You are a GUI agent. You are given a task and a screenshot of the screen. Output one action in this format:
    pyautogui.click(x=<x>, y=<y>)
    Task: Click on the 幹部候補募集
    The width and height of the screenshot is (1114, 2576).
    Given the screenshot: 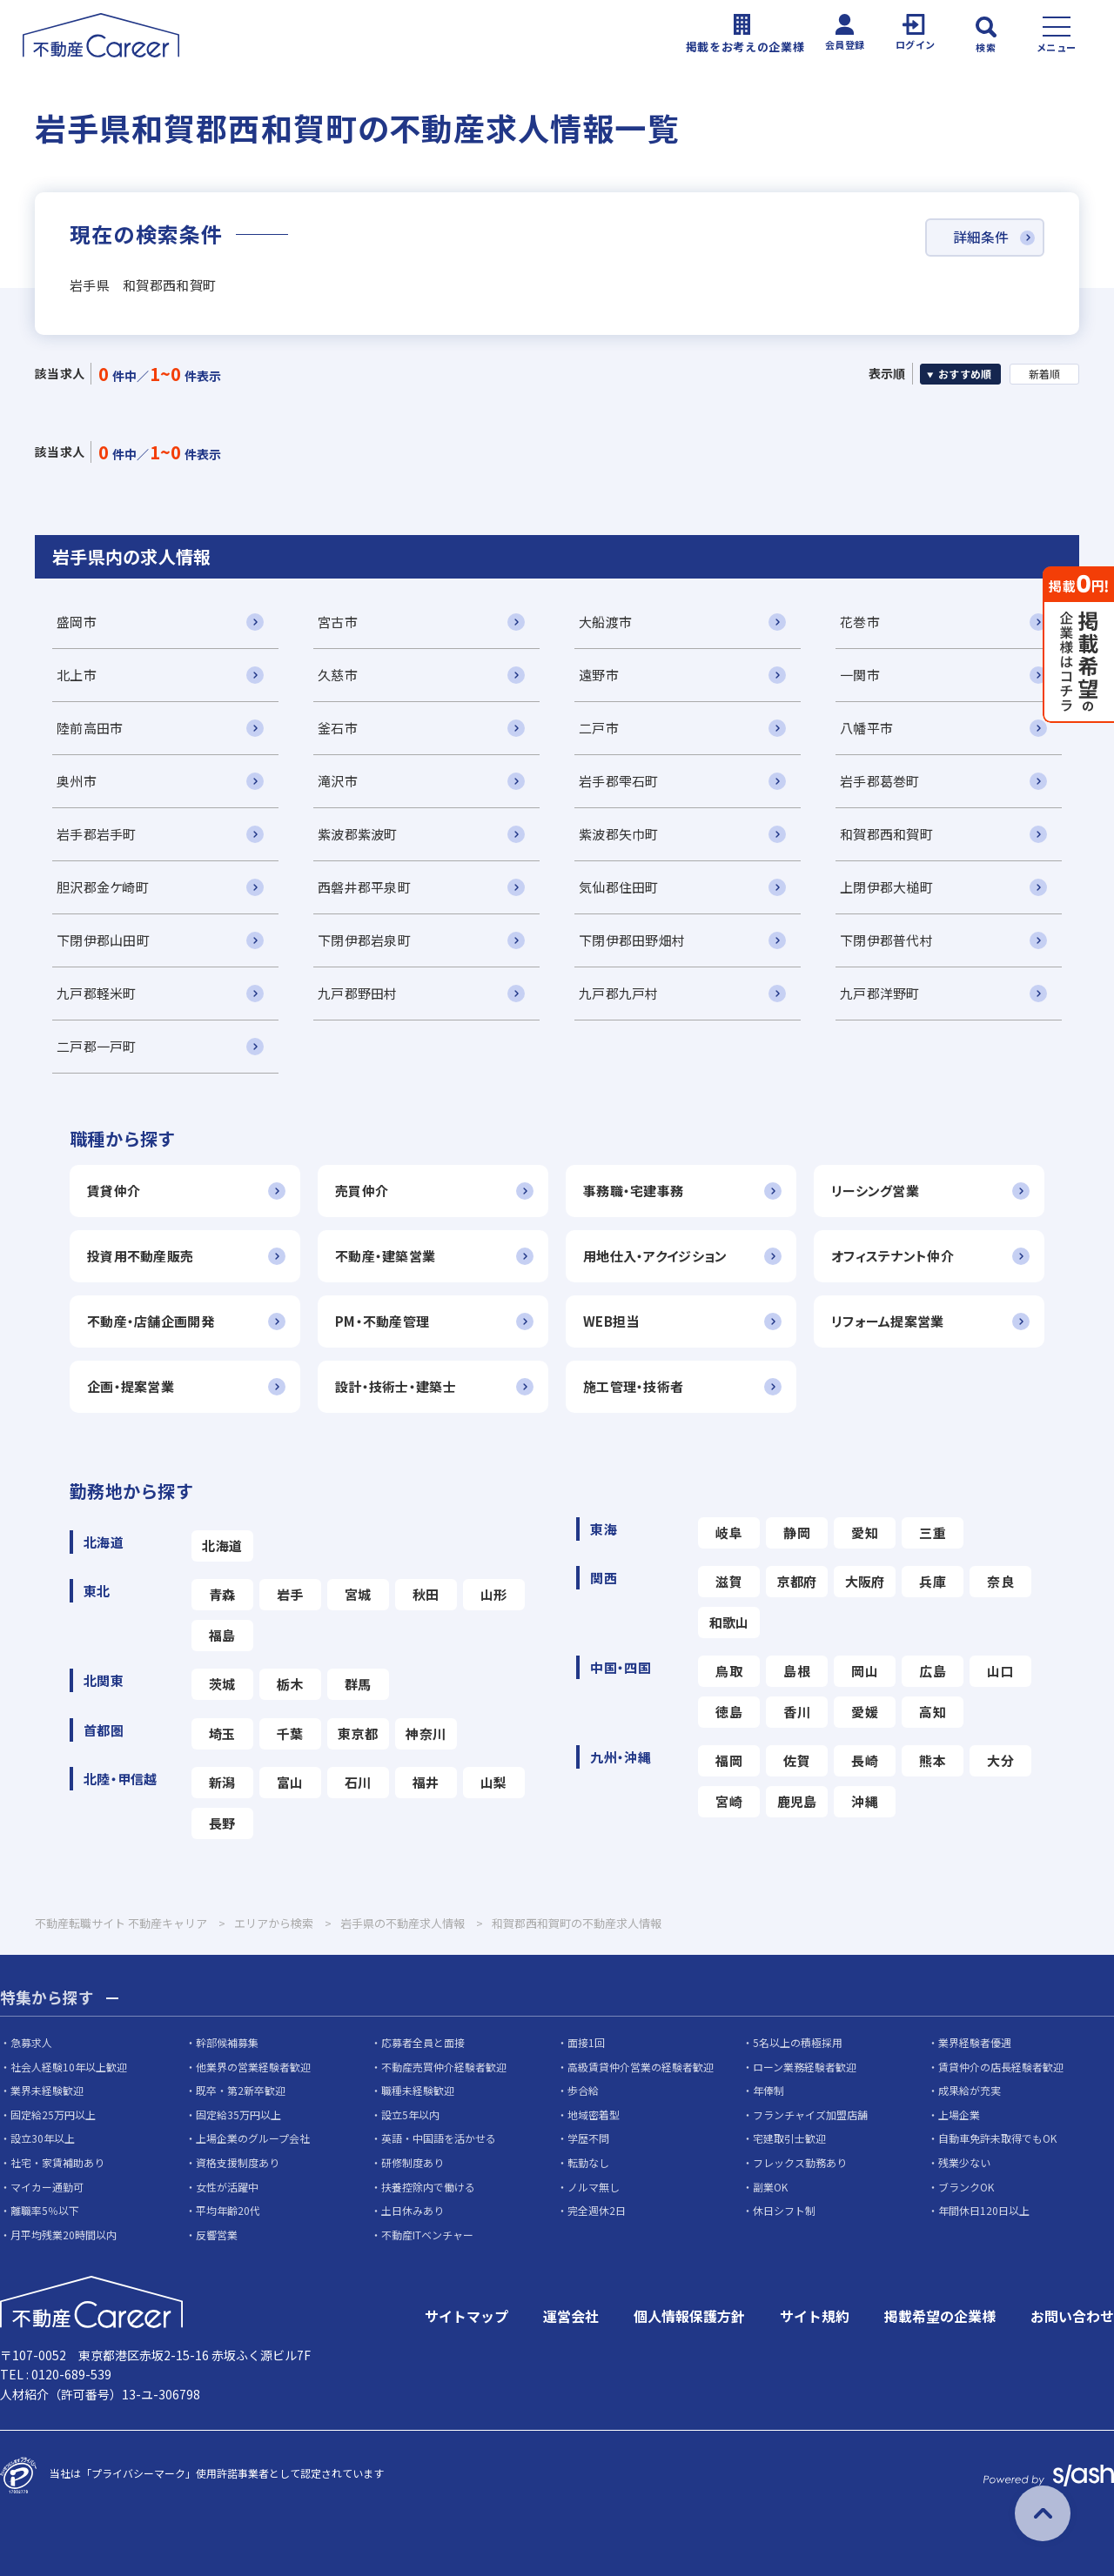 What is the action you would take?
    pyautogui.click(x=227, y=2042)
    